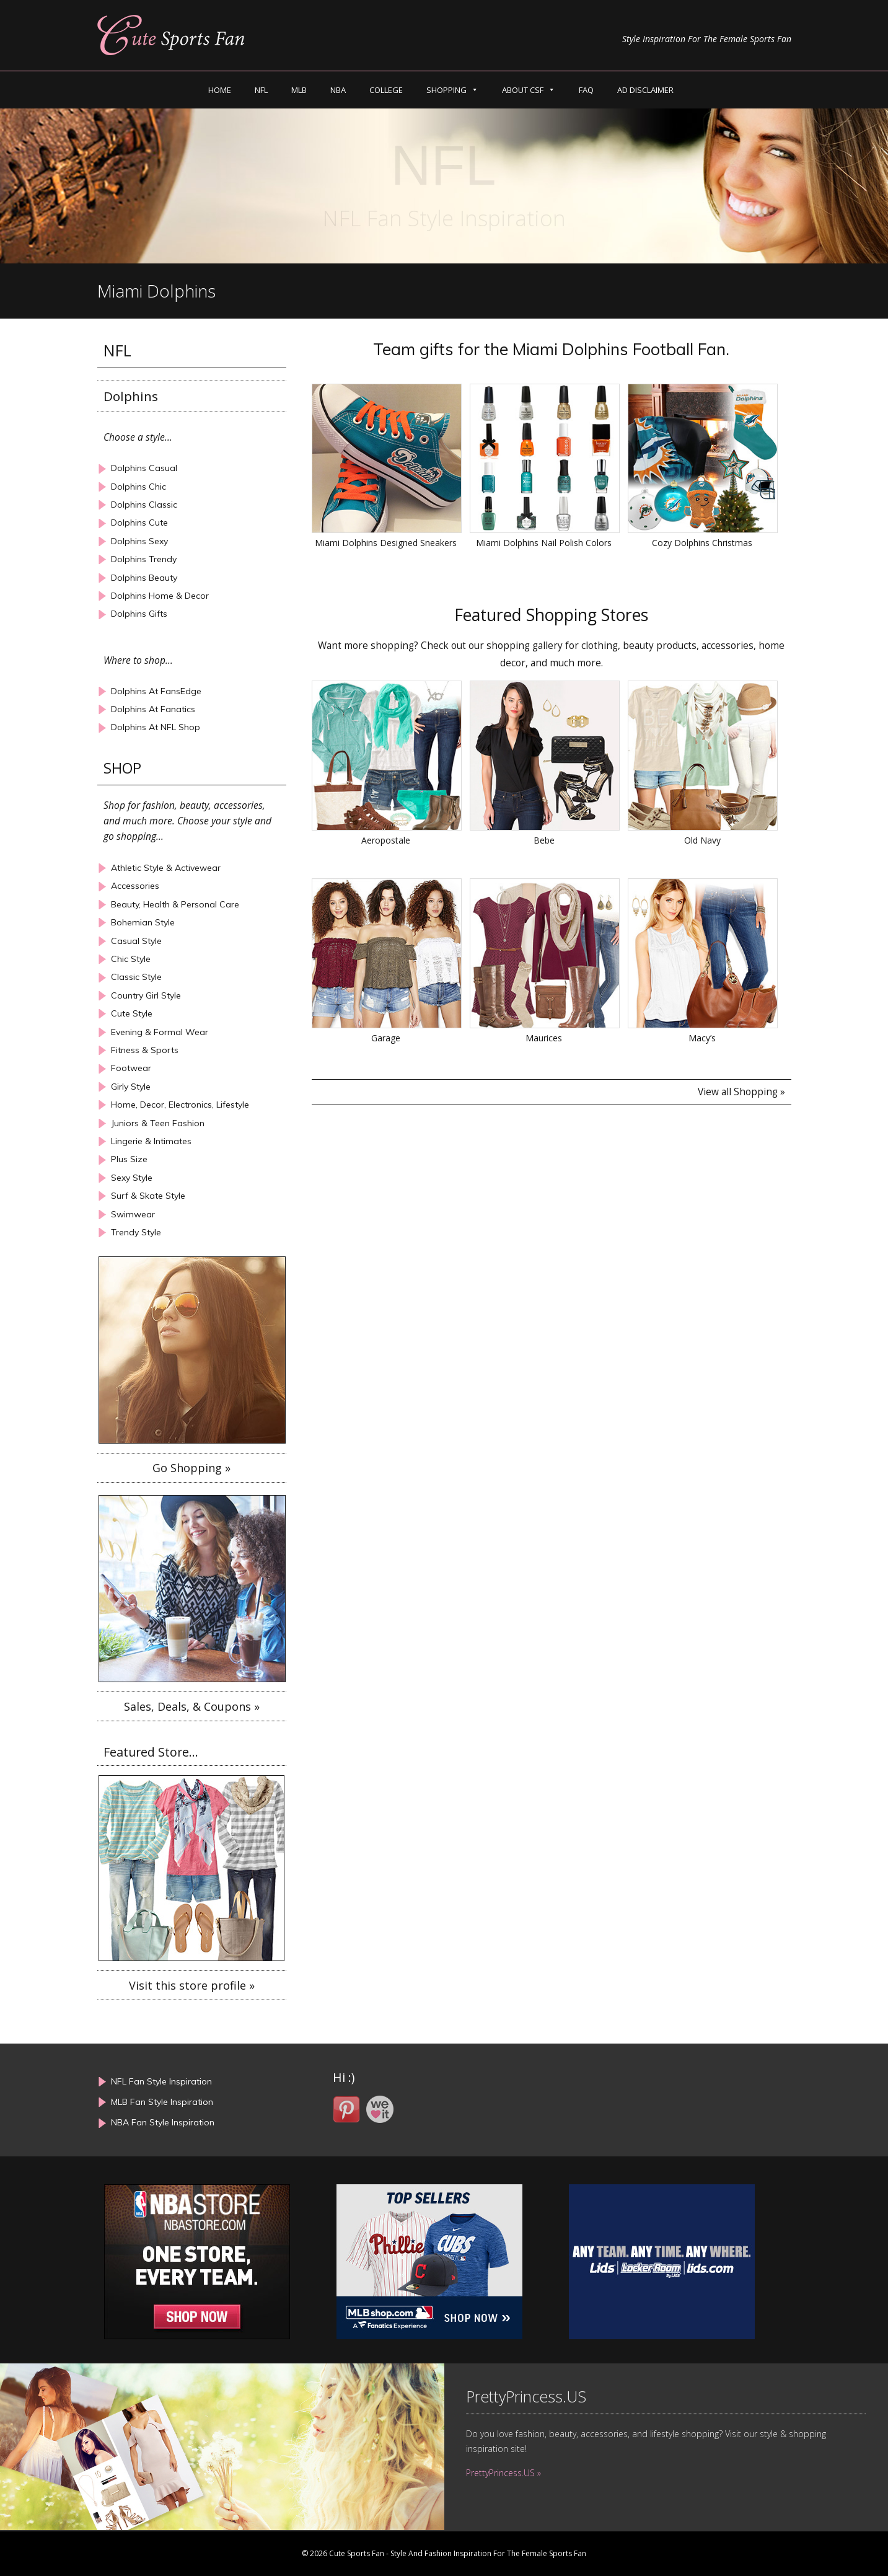  What do you see at coordinates (192, 1706) in the screenshot?
I see `Sales, Deals, & Coupons »` at bounding box center [192, 1706].